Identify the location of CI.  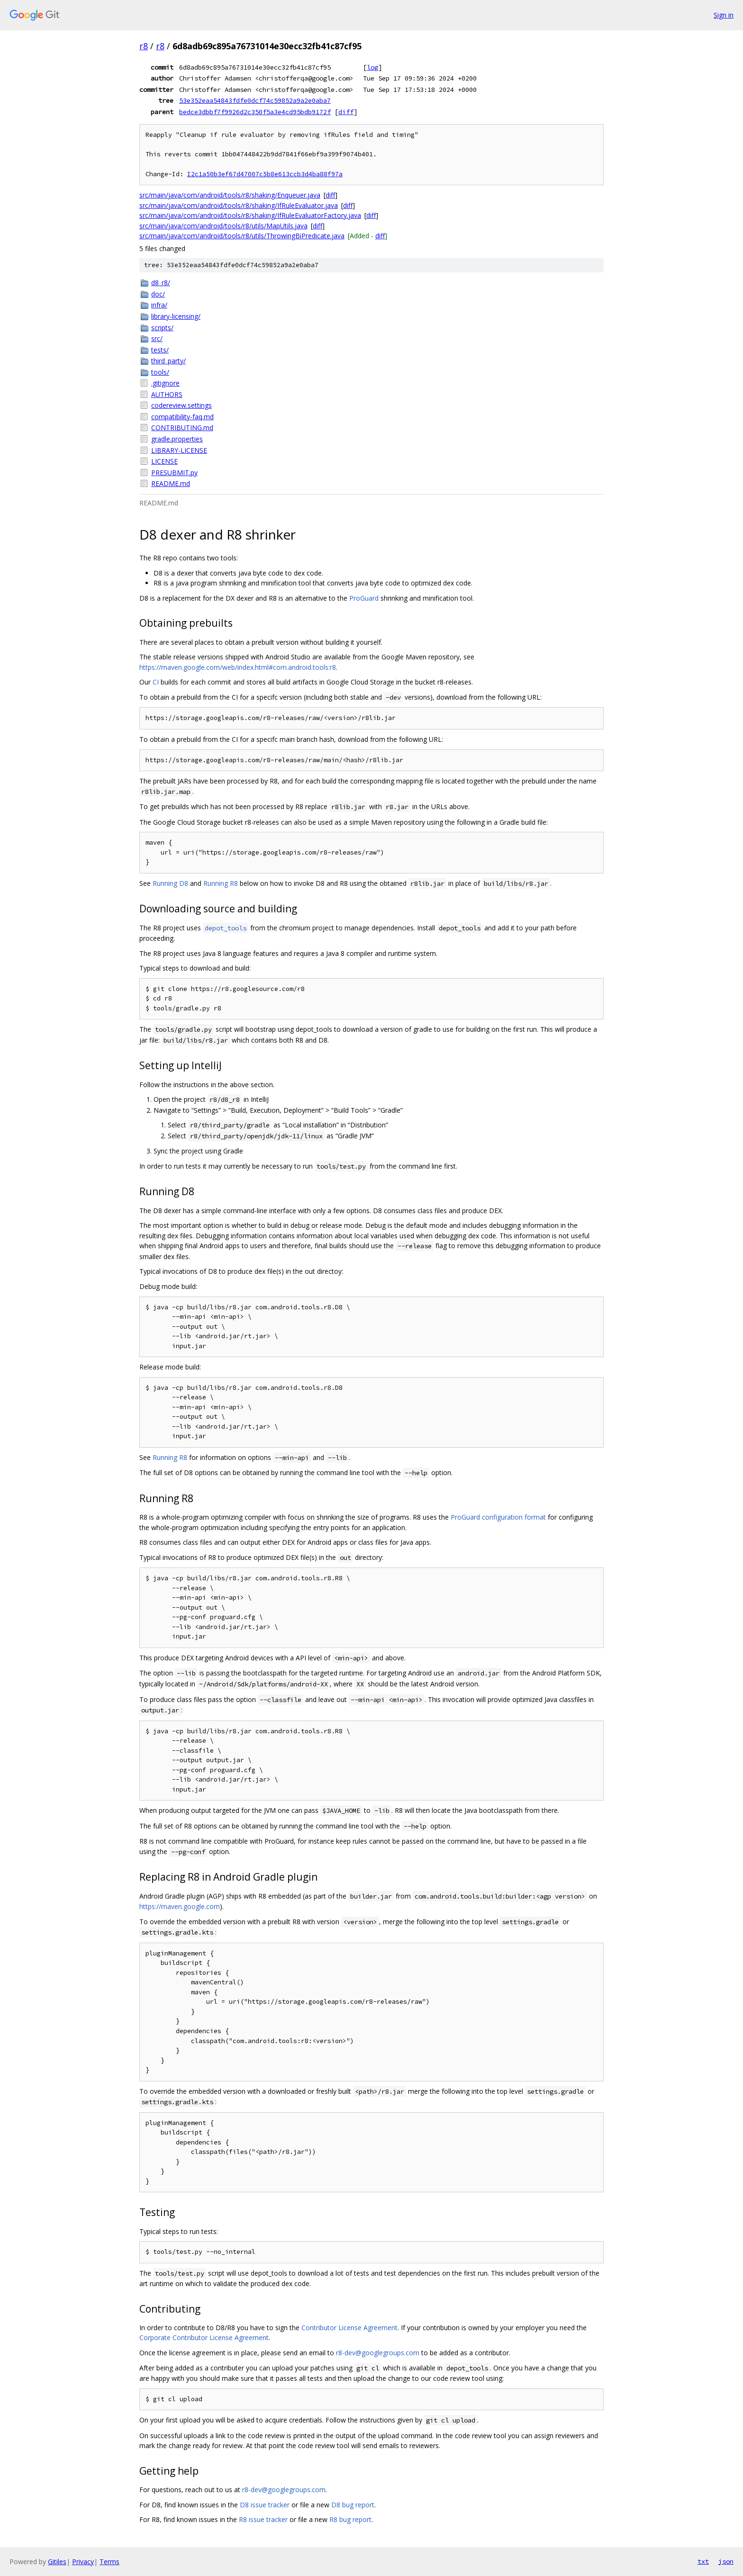
(156, 681).